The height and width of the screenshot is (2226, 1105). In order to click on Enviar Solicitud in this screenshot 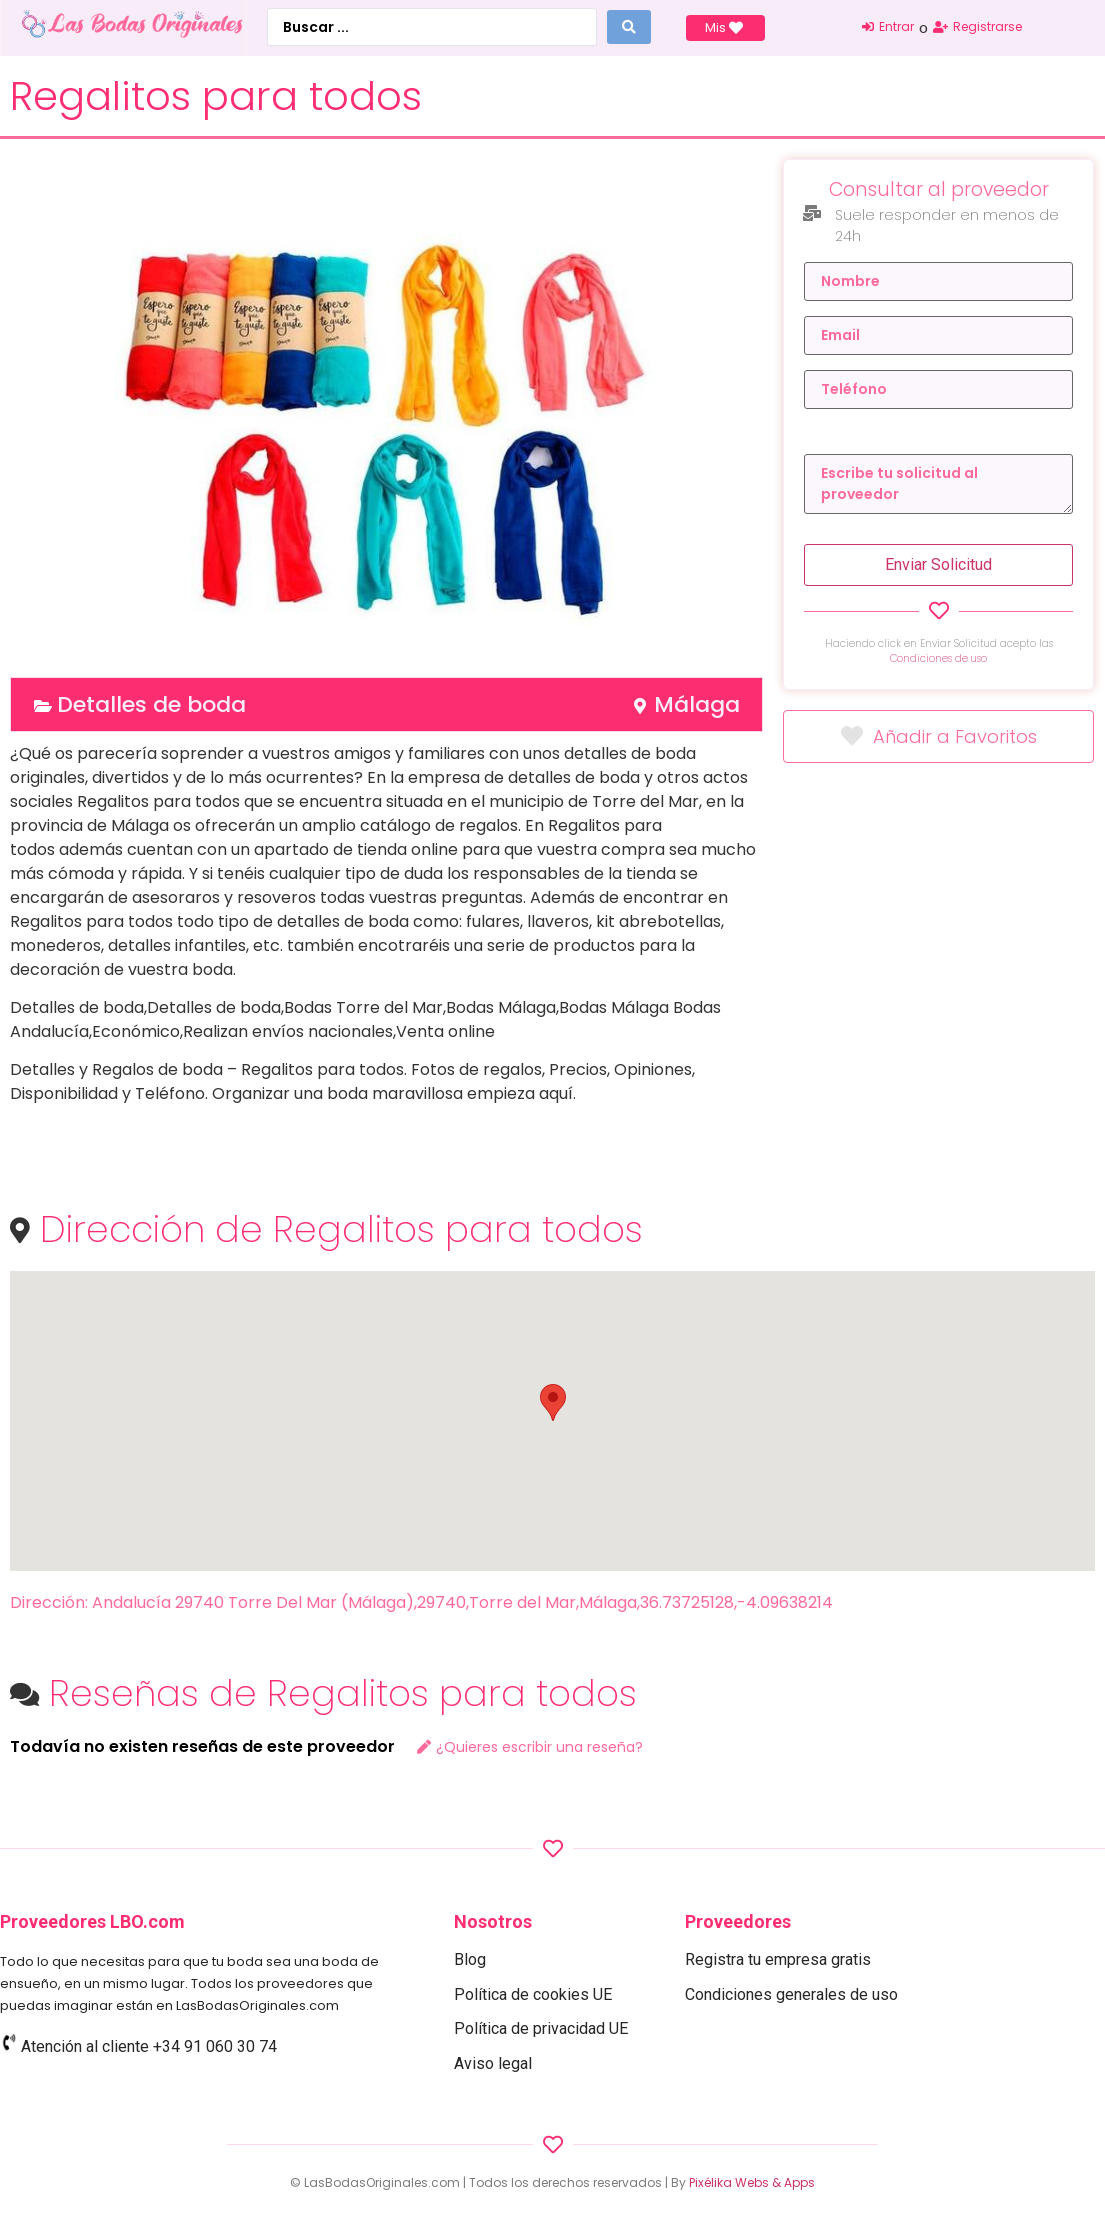, I will do `click(938, 564)`.